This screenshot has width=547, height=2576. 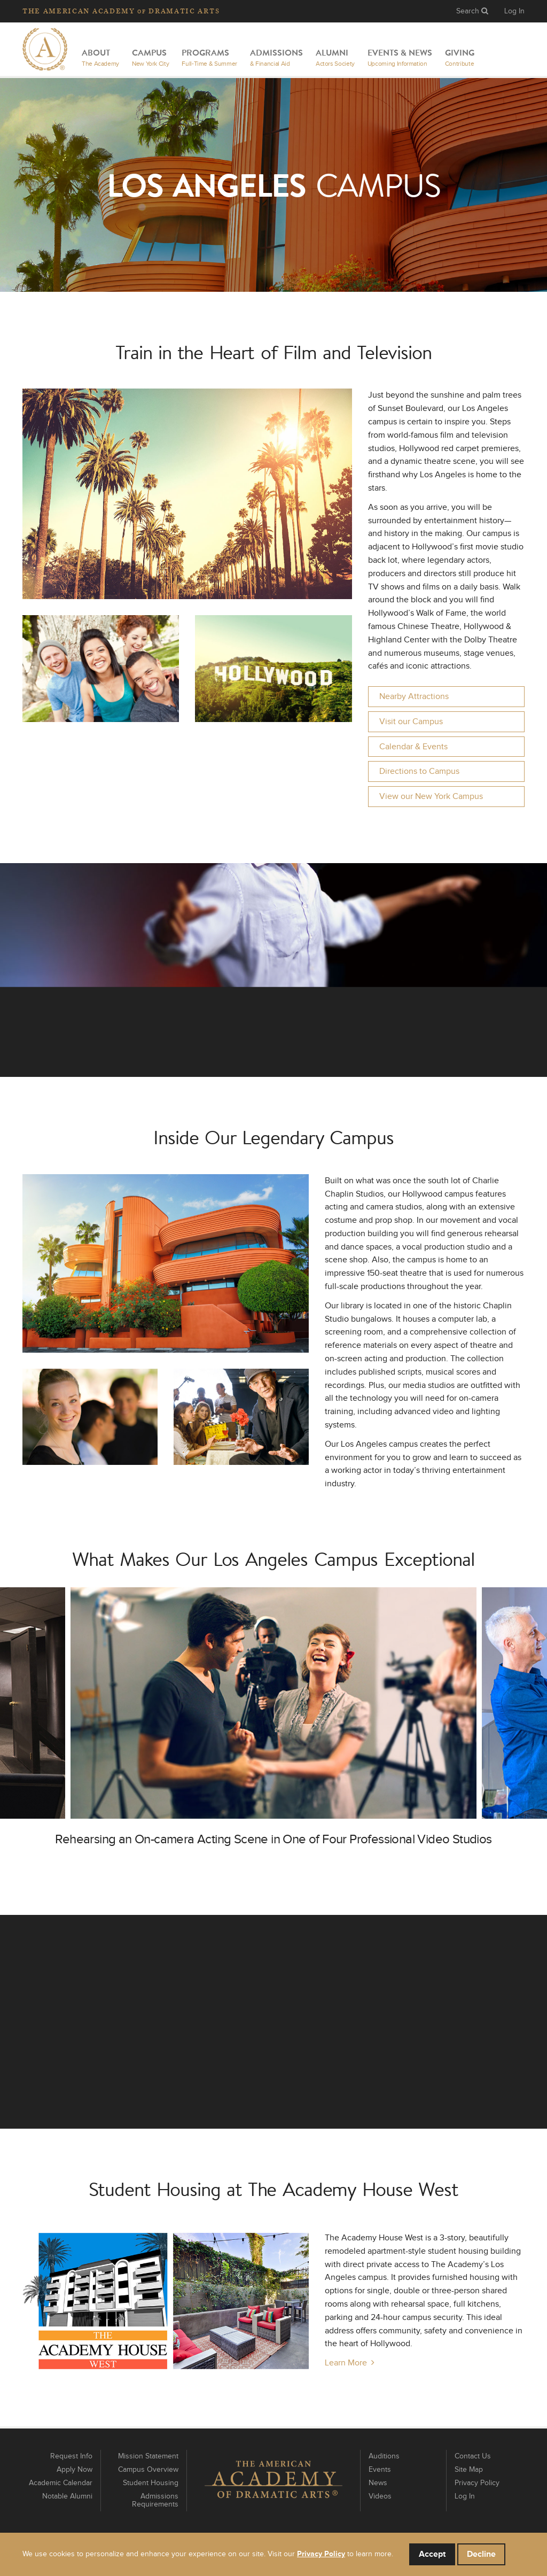 I want to click on Nearby Attractions, so click(x=414, y=696).